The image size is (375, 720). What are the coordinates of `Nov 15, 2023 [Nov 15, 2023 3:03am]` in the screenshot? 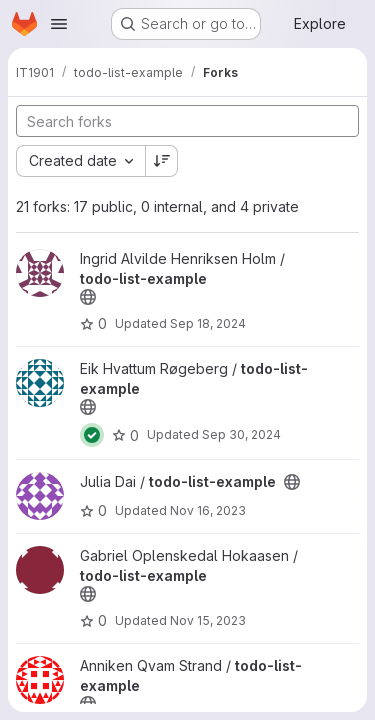 It's located at (208, 620).